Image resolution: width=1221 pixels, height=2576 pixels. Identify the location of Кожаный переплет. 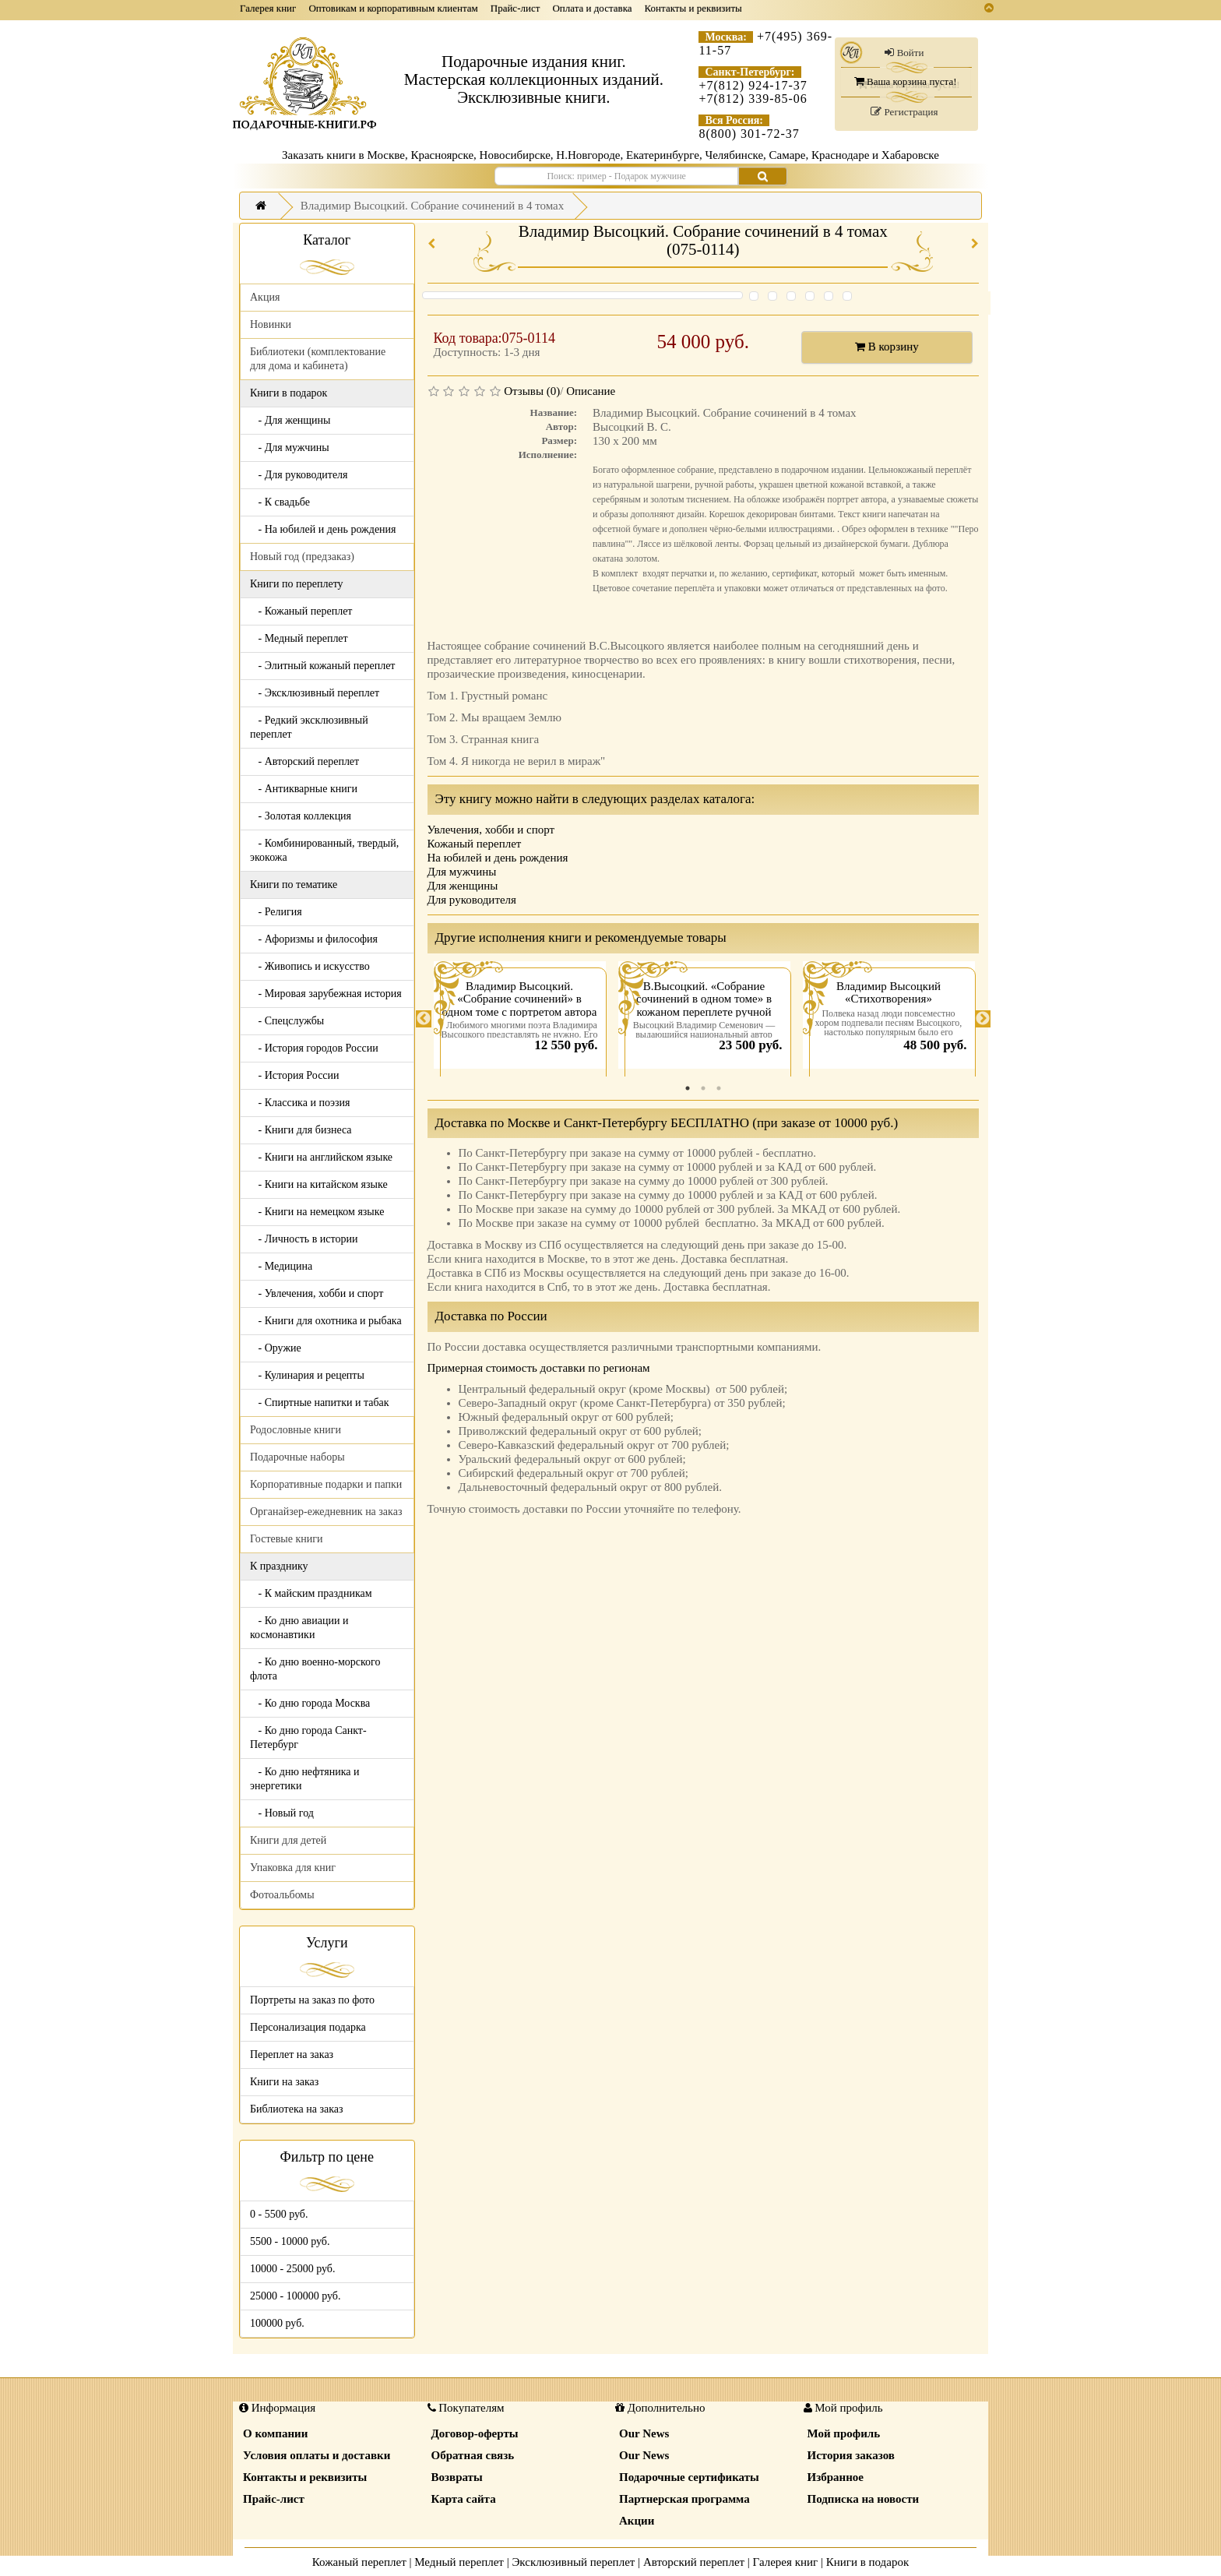
(475, 843).